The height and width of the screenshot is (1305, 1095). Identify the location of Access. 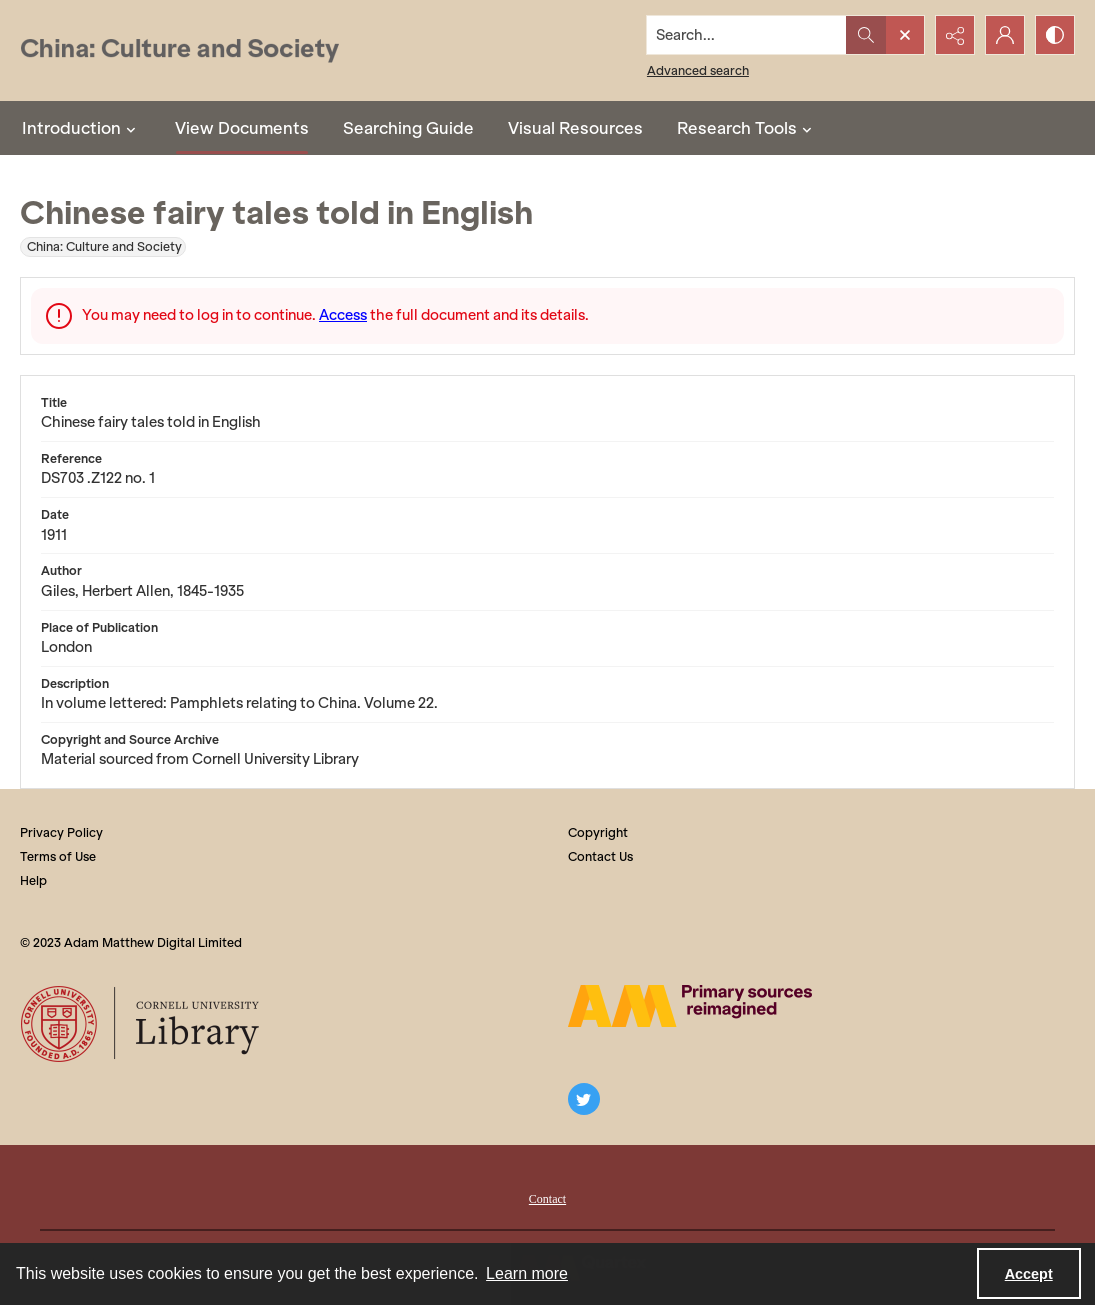
(343, 315).